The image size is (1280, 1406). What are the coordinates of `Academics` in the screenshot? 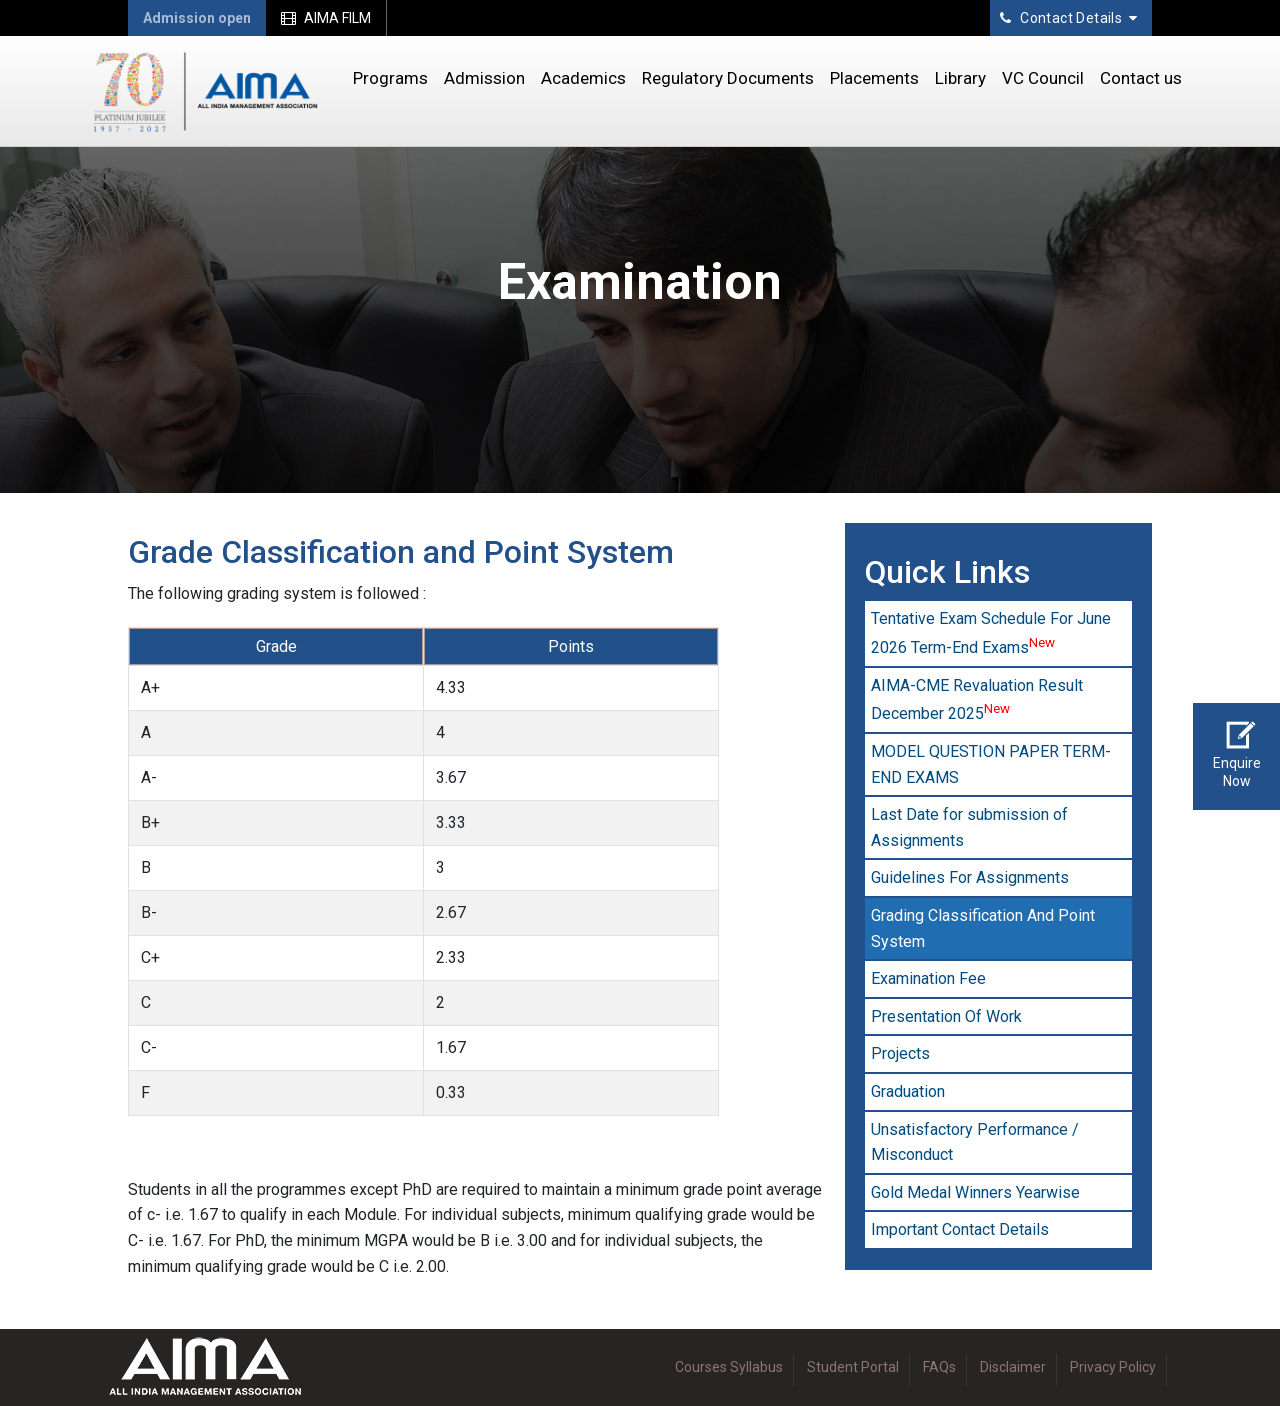 It's located at (583, 78).